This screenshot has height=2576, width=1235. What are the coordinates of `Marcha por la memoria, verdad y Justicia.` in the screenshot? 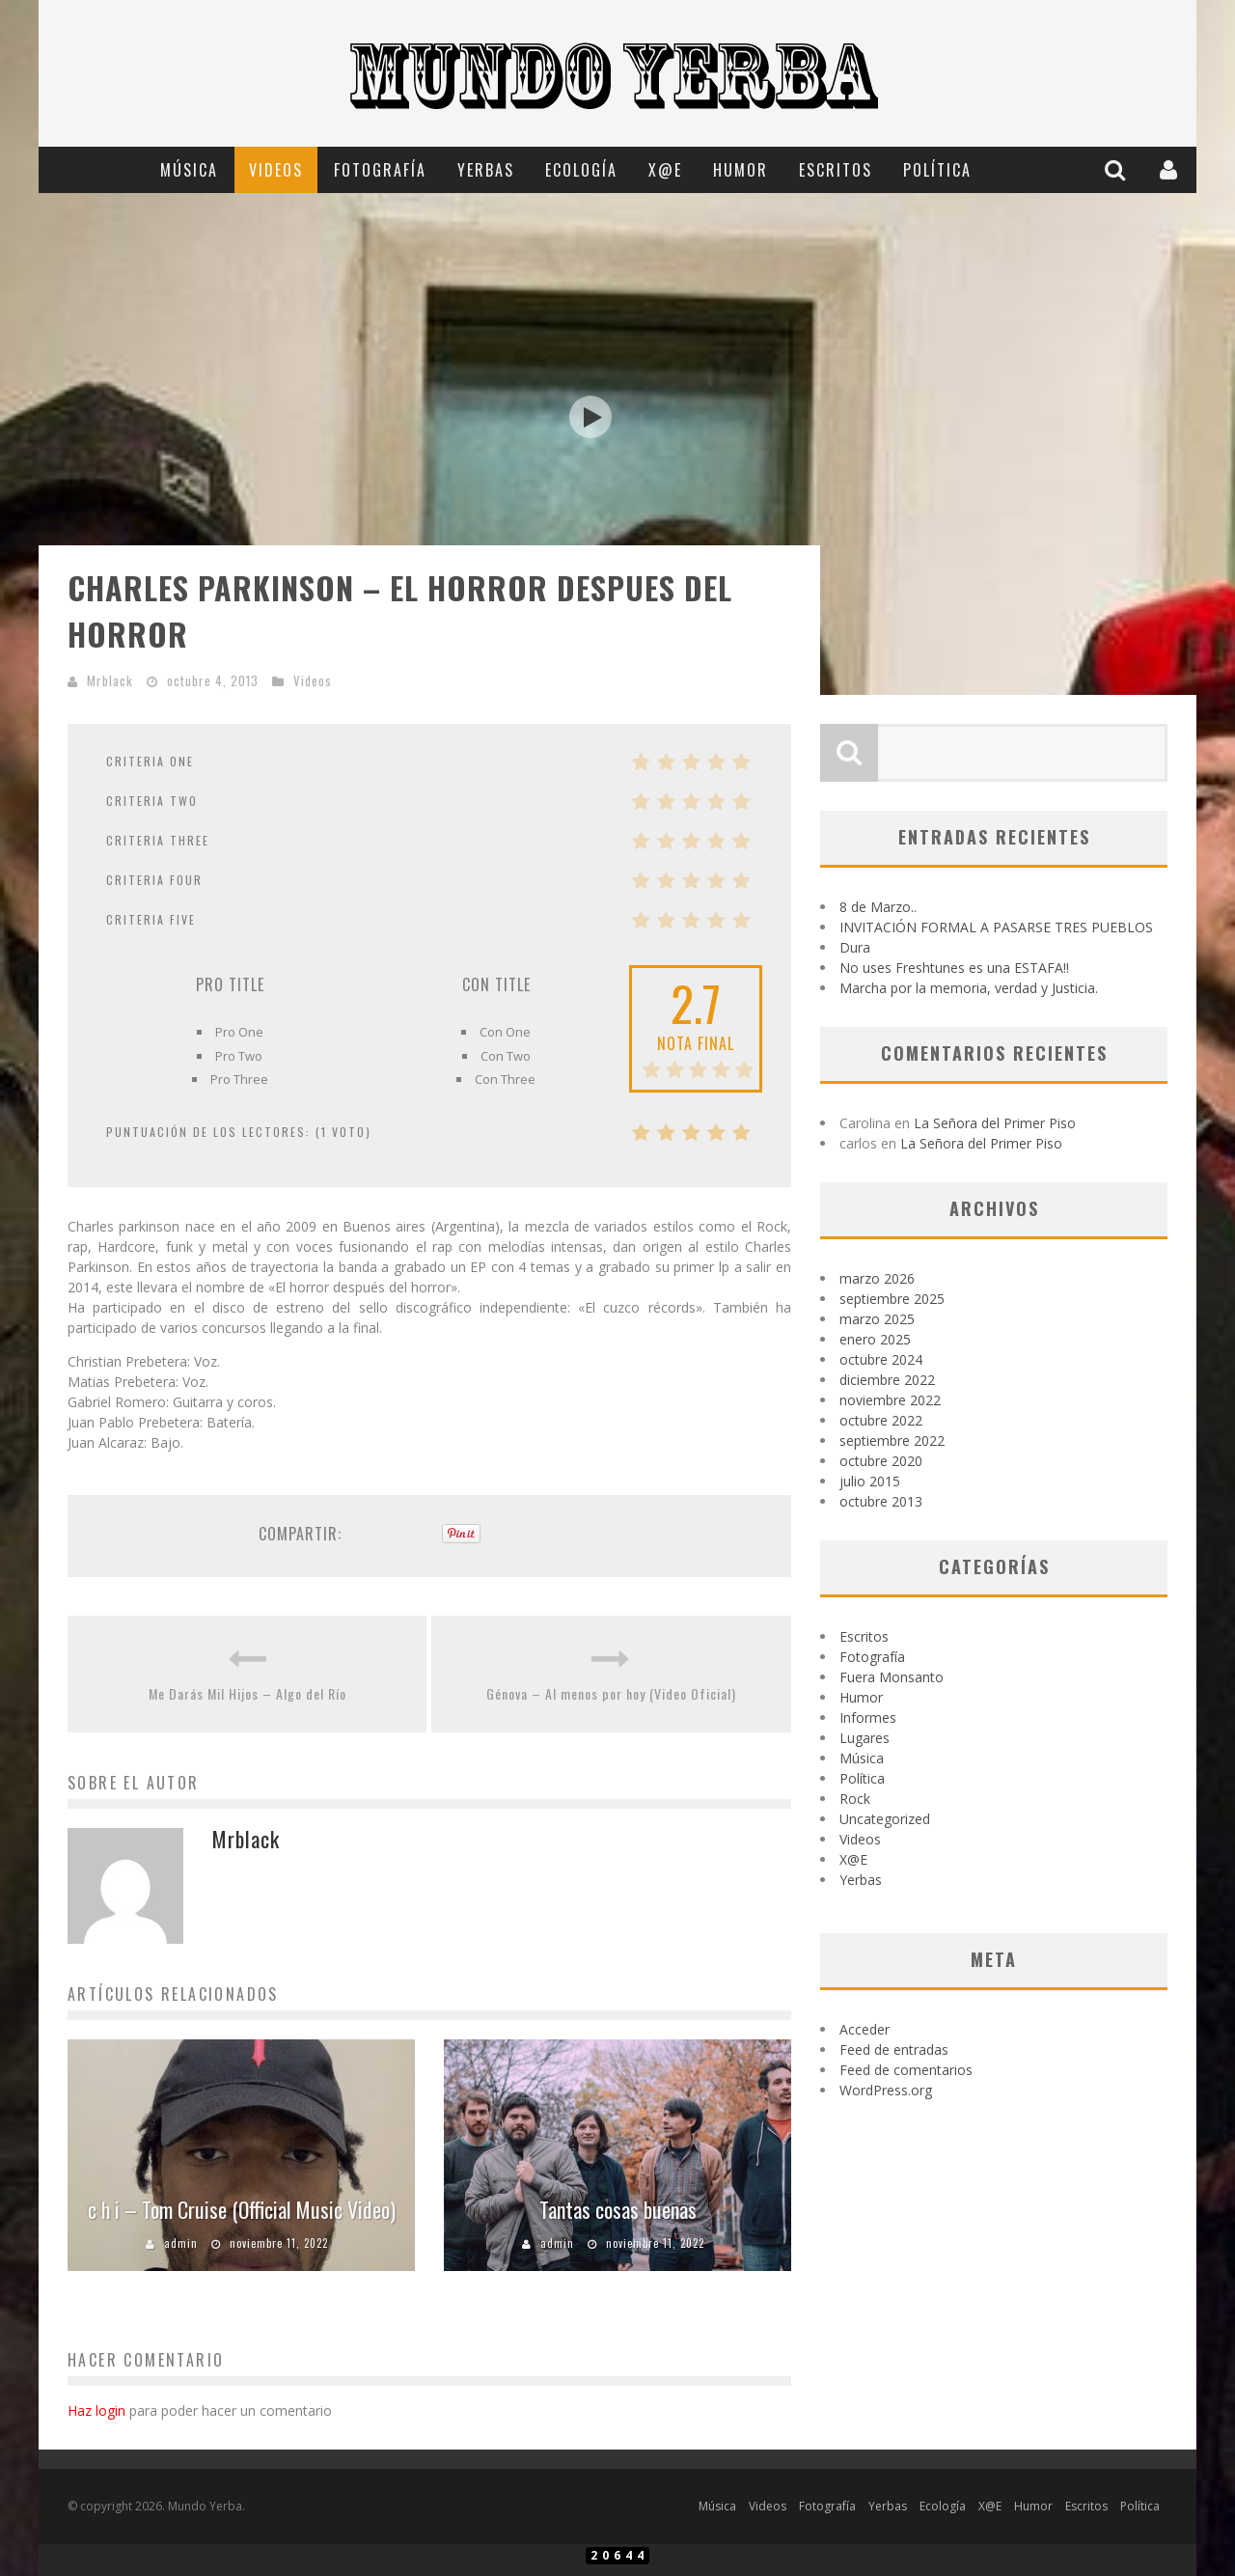 It's located at (968, 988).